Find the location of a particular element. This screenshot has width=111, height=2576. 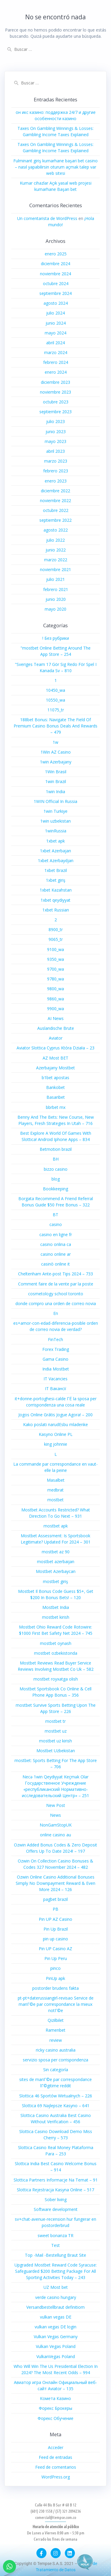

febrero 2024 is located at coordinates (55, 362).